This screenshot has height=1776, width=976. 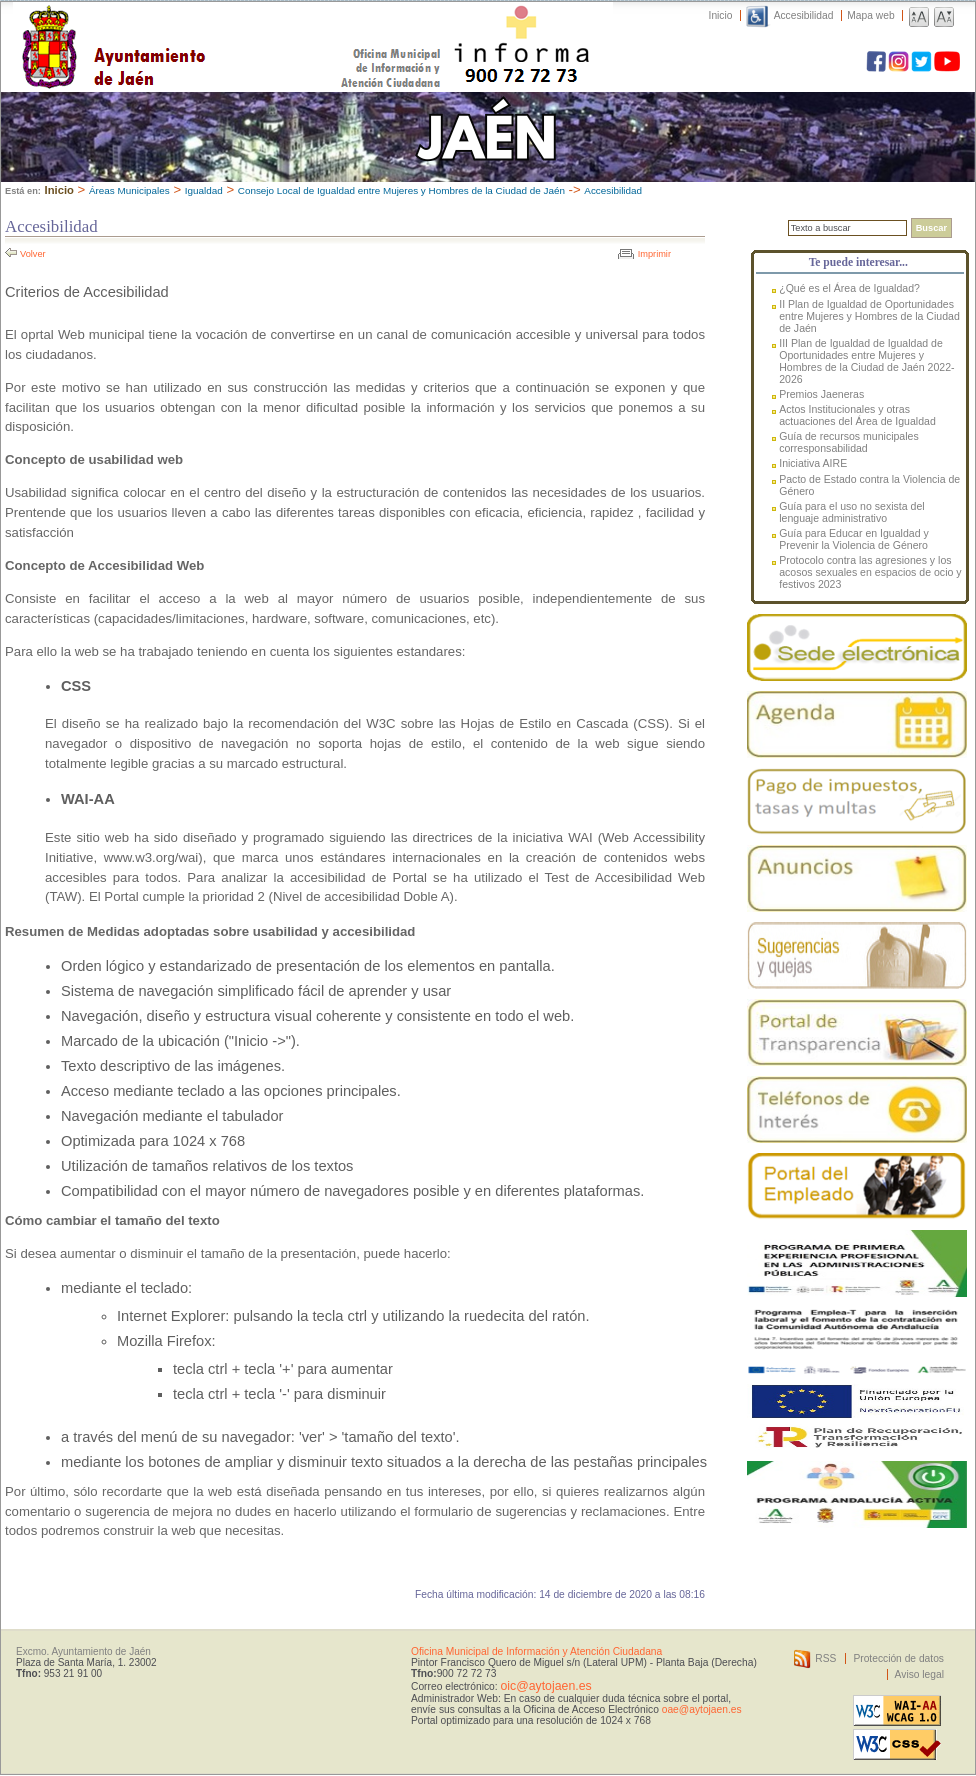 What do you see at coordinates (849, 442) in the screenshot?
I see `Guía de recursos municipales corresponsabilidad` at bounding box center [849, 442].